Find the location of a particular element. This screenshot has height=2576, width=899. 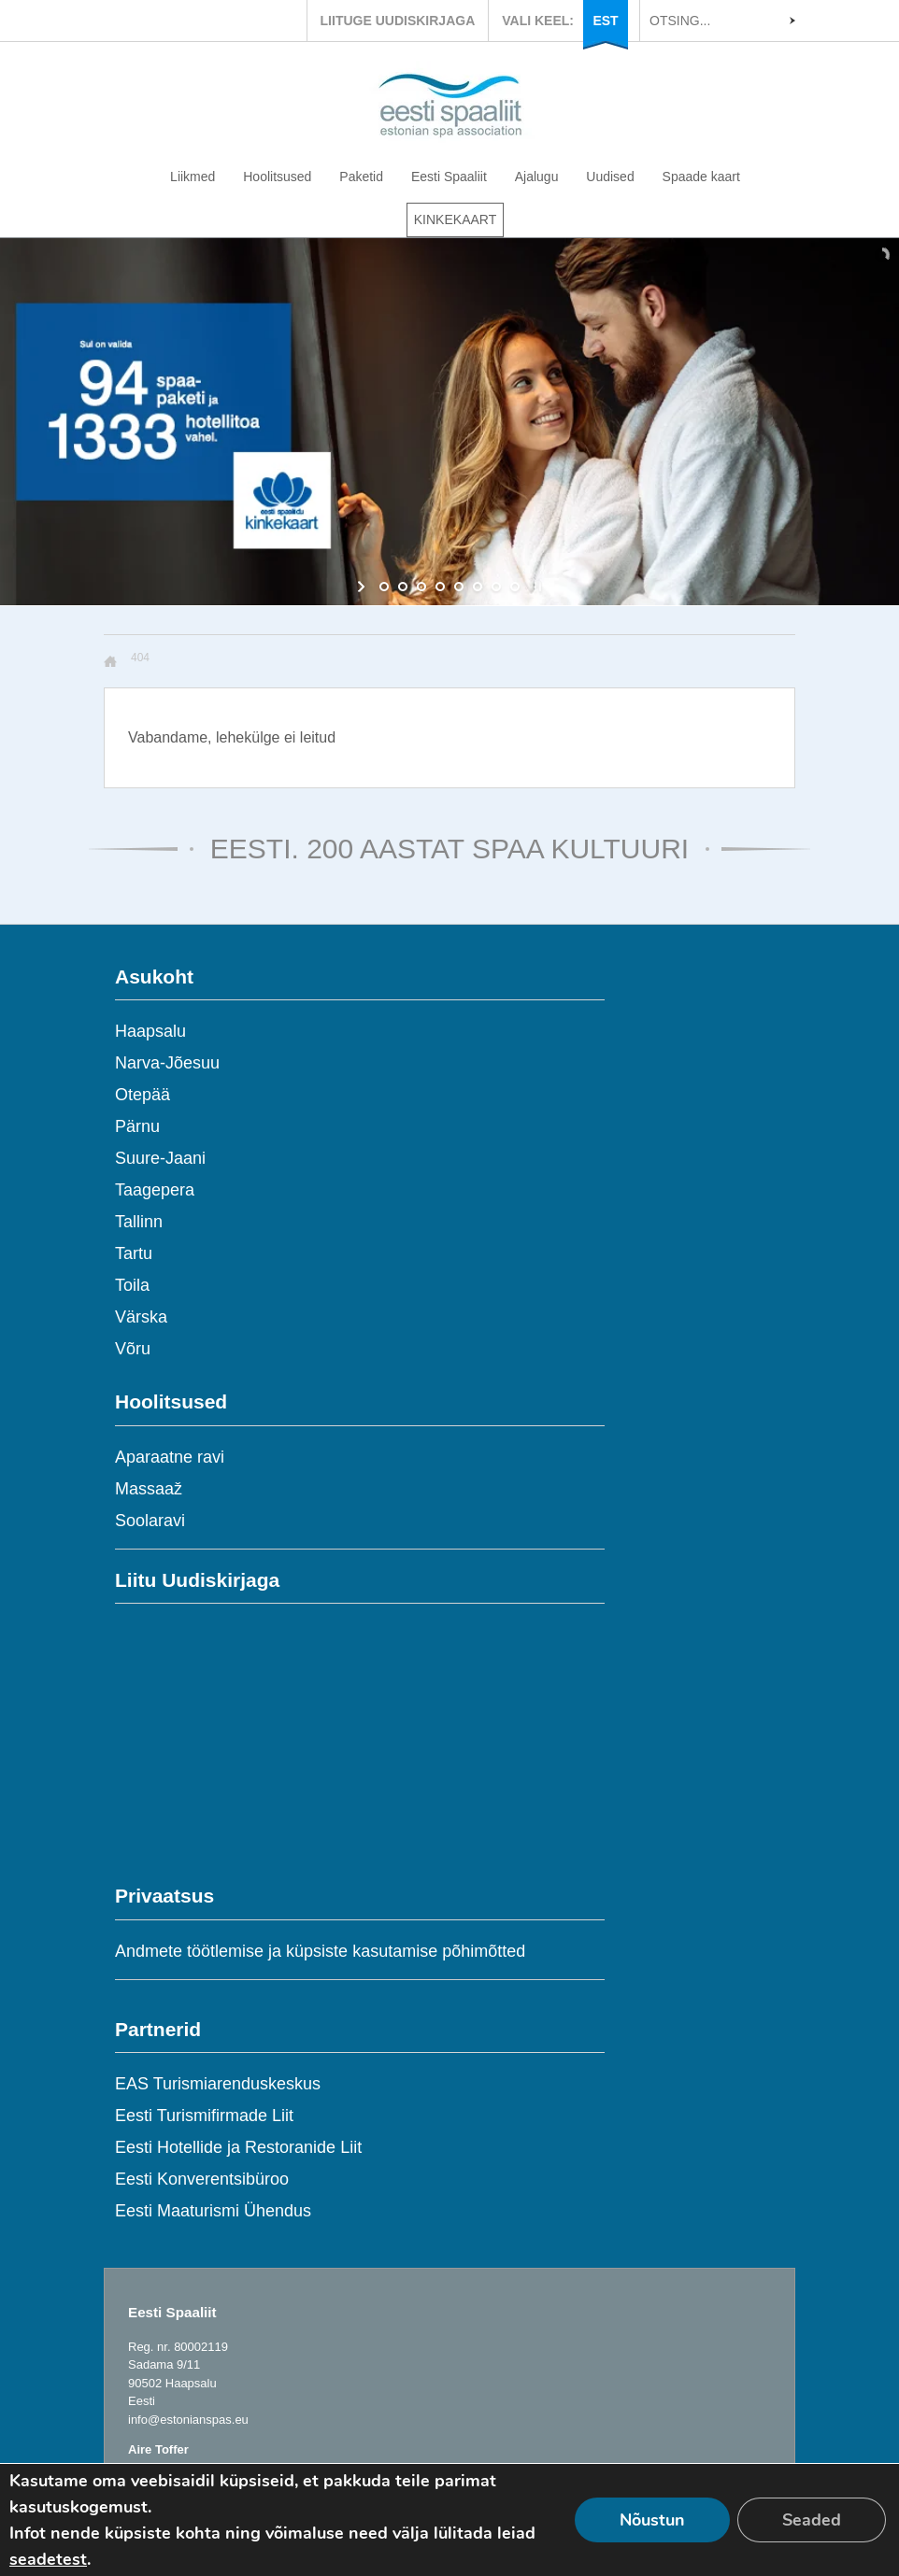

info@estonianspas.eu is located at coordinates (188, 2420).